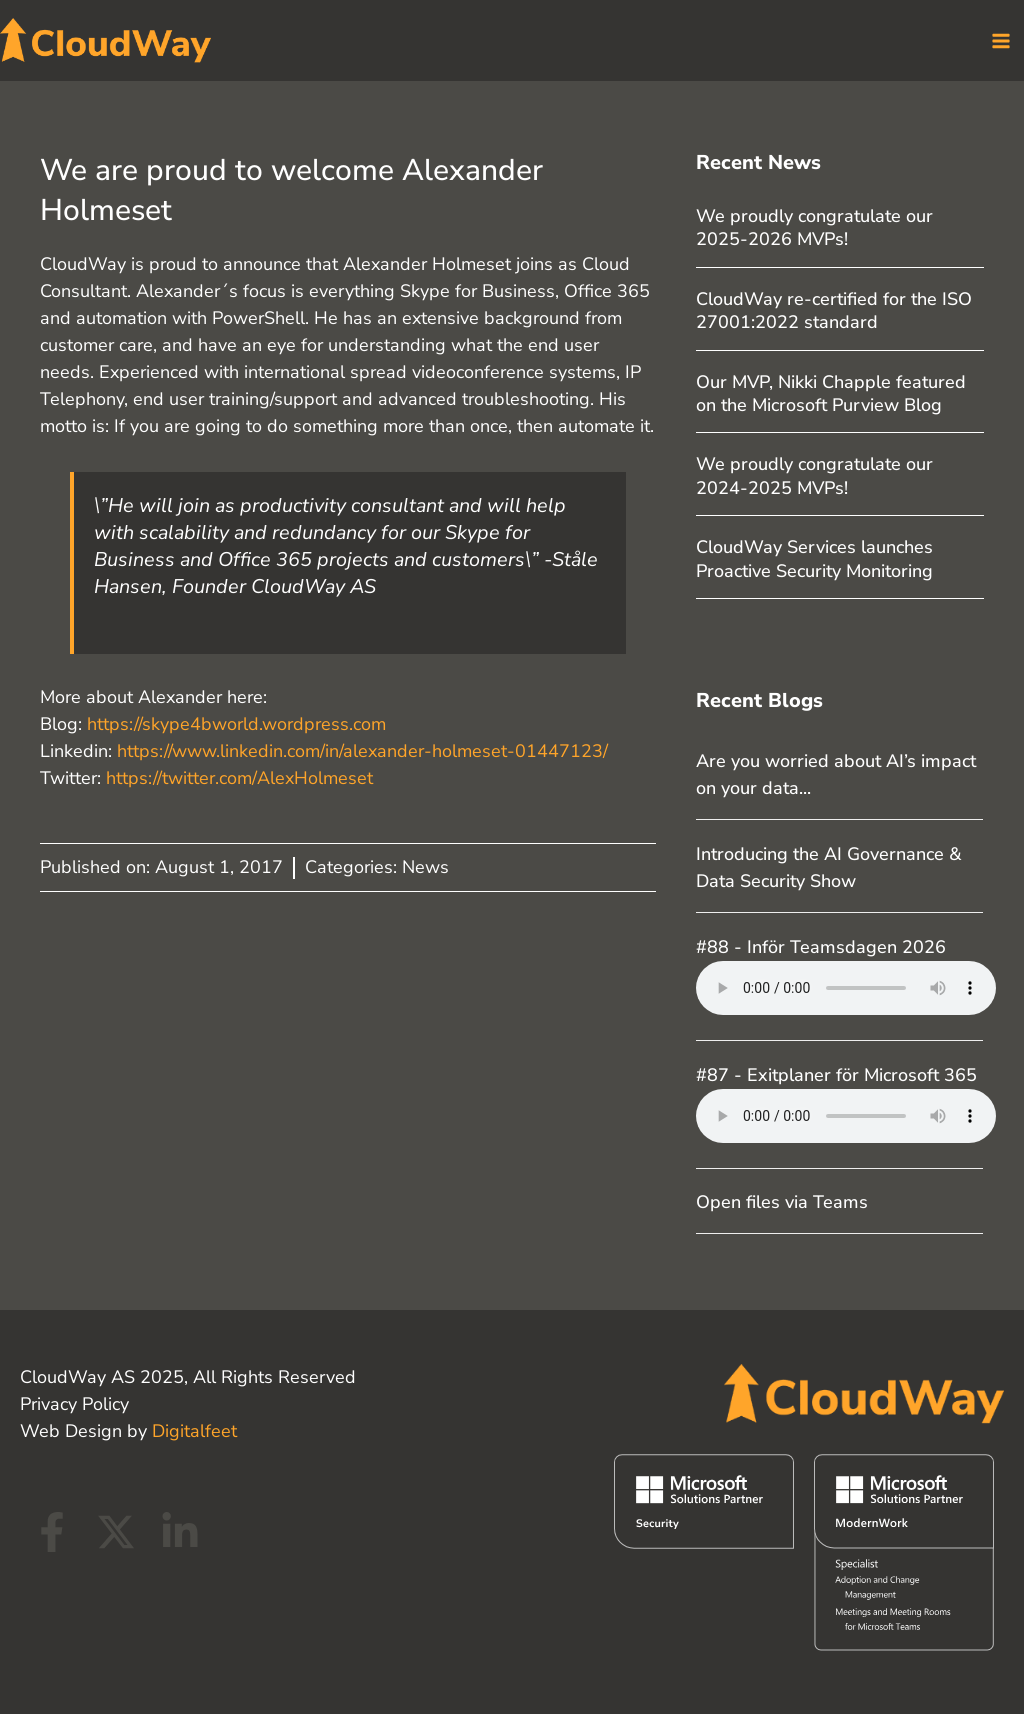 The image size is (1024, 1714). I want to click on #87 - Exitplaner för Microsoft 365, so click(836, 1075).